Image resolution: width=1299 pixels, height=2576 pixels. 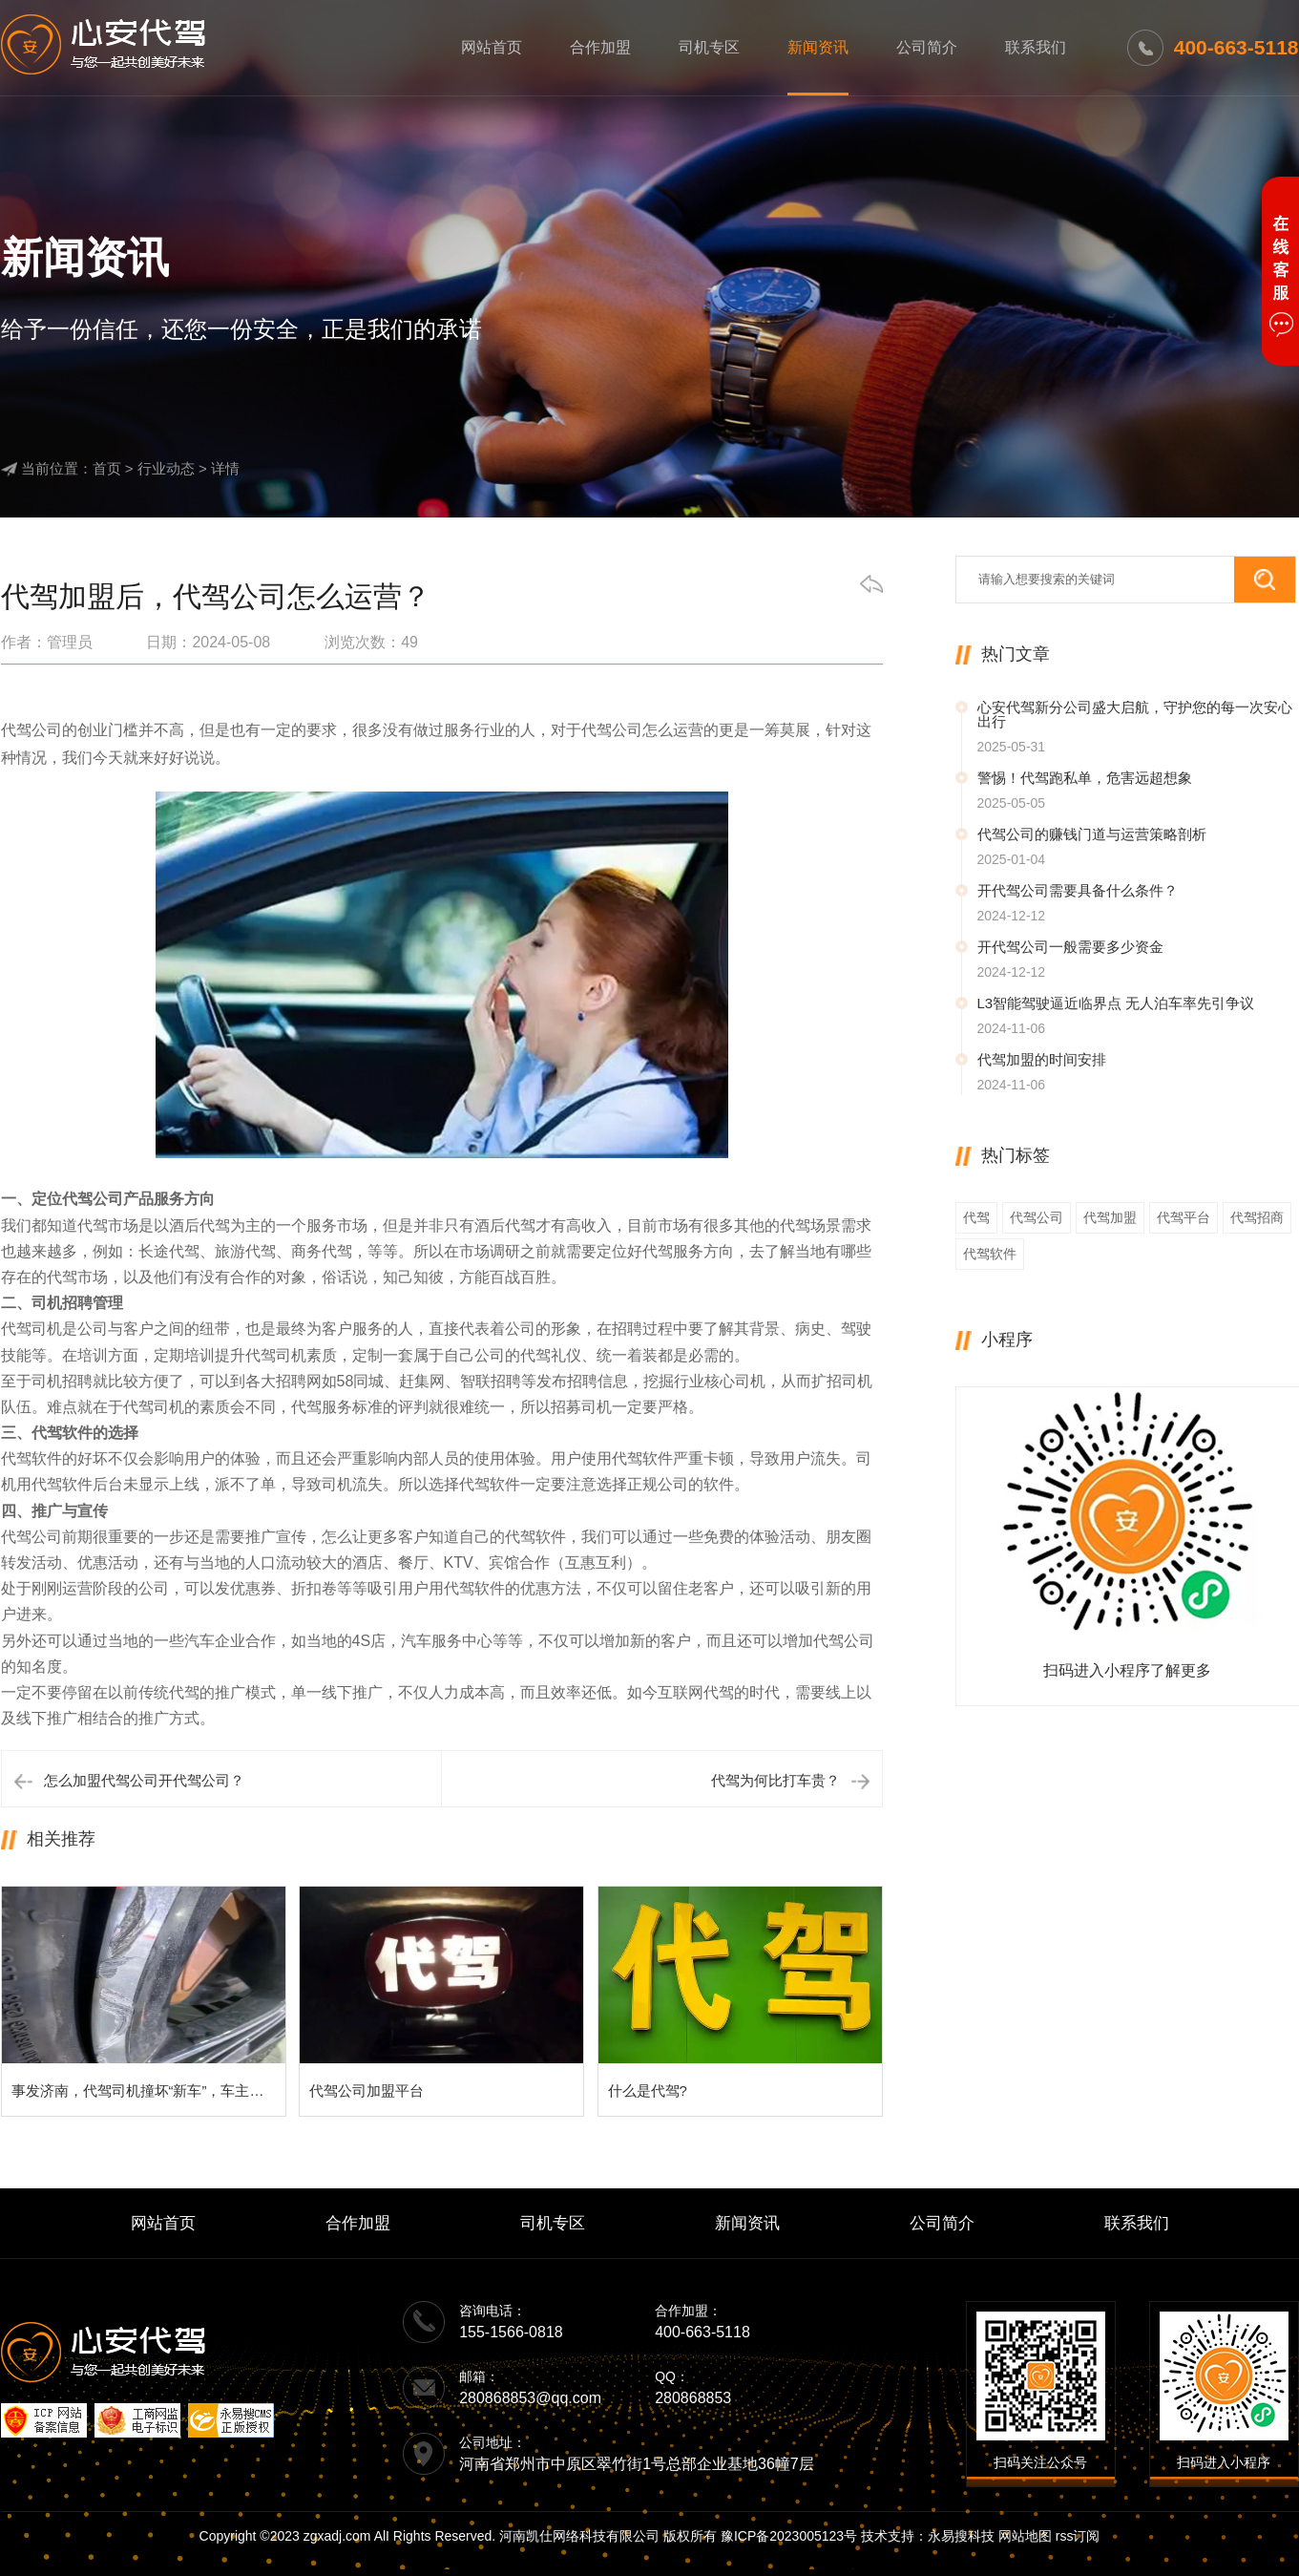 What do you see at coordinates (1070, 947) in the screenshot?
I see `开代驾公司一般需要多少资金` at bounding box center [1070, 947].